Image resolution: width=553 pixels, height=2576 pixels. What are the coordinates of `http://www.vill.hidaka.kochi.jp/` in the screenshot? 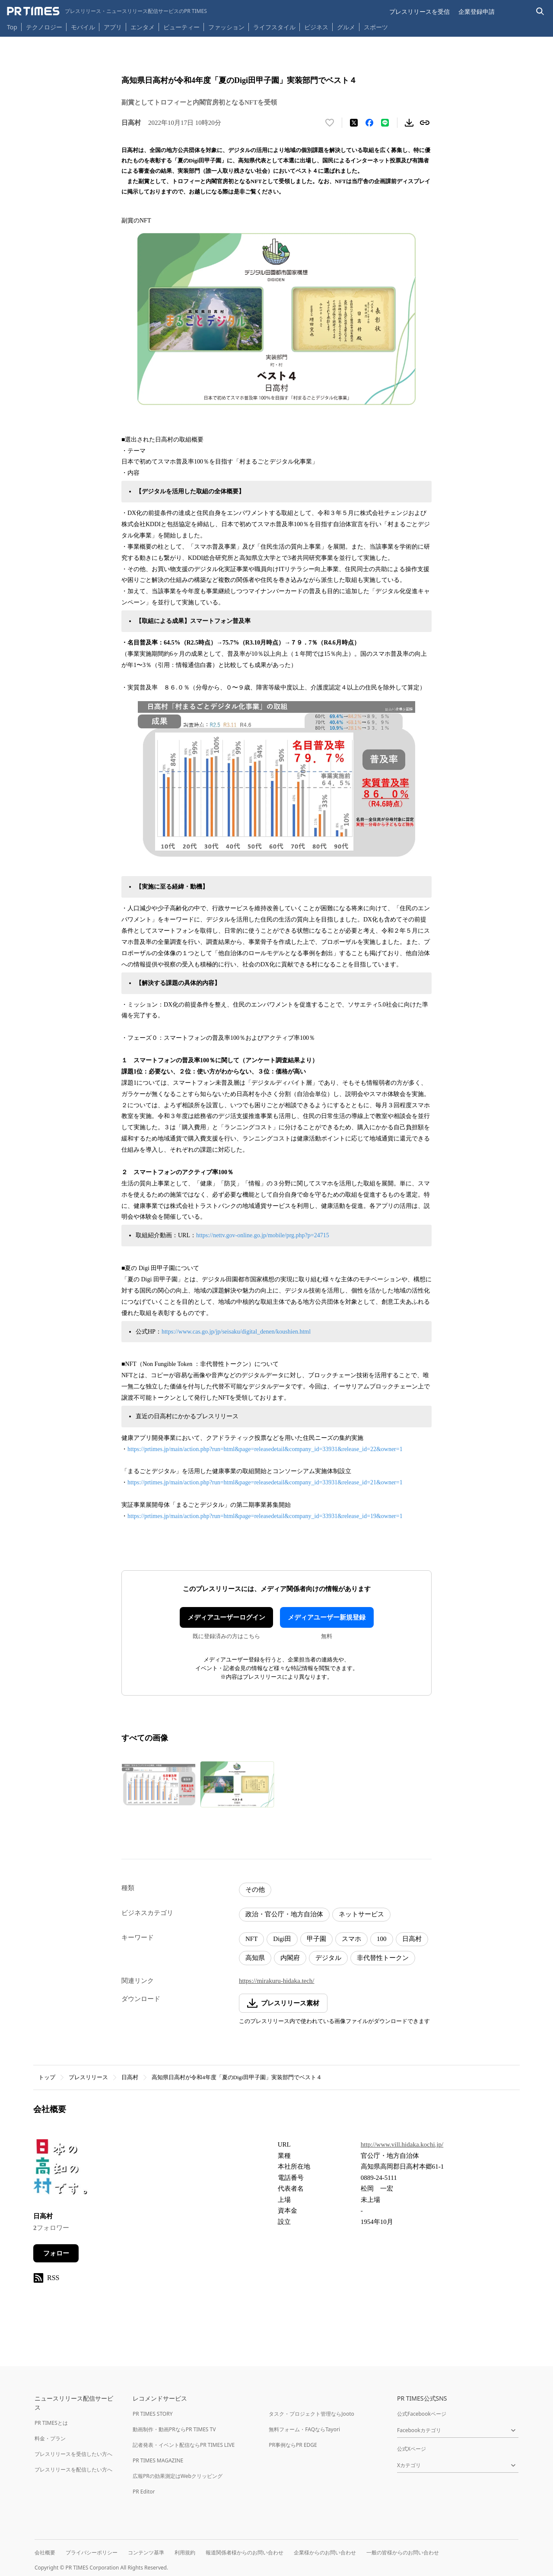 It's located at (402, 2144).